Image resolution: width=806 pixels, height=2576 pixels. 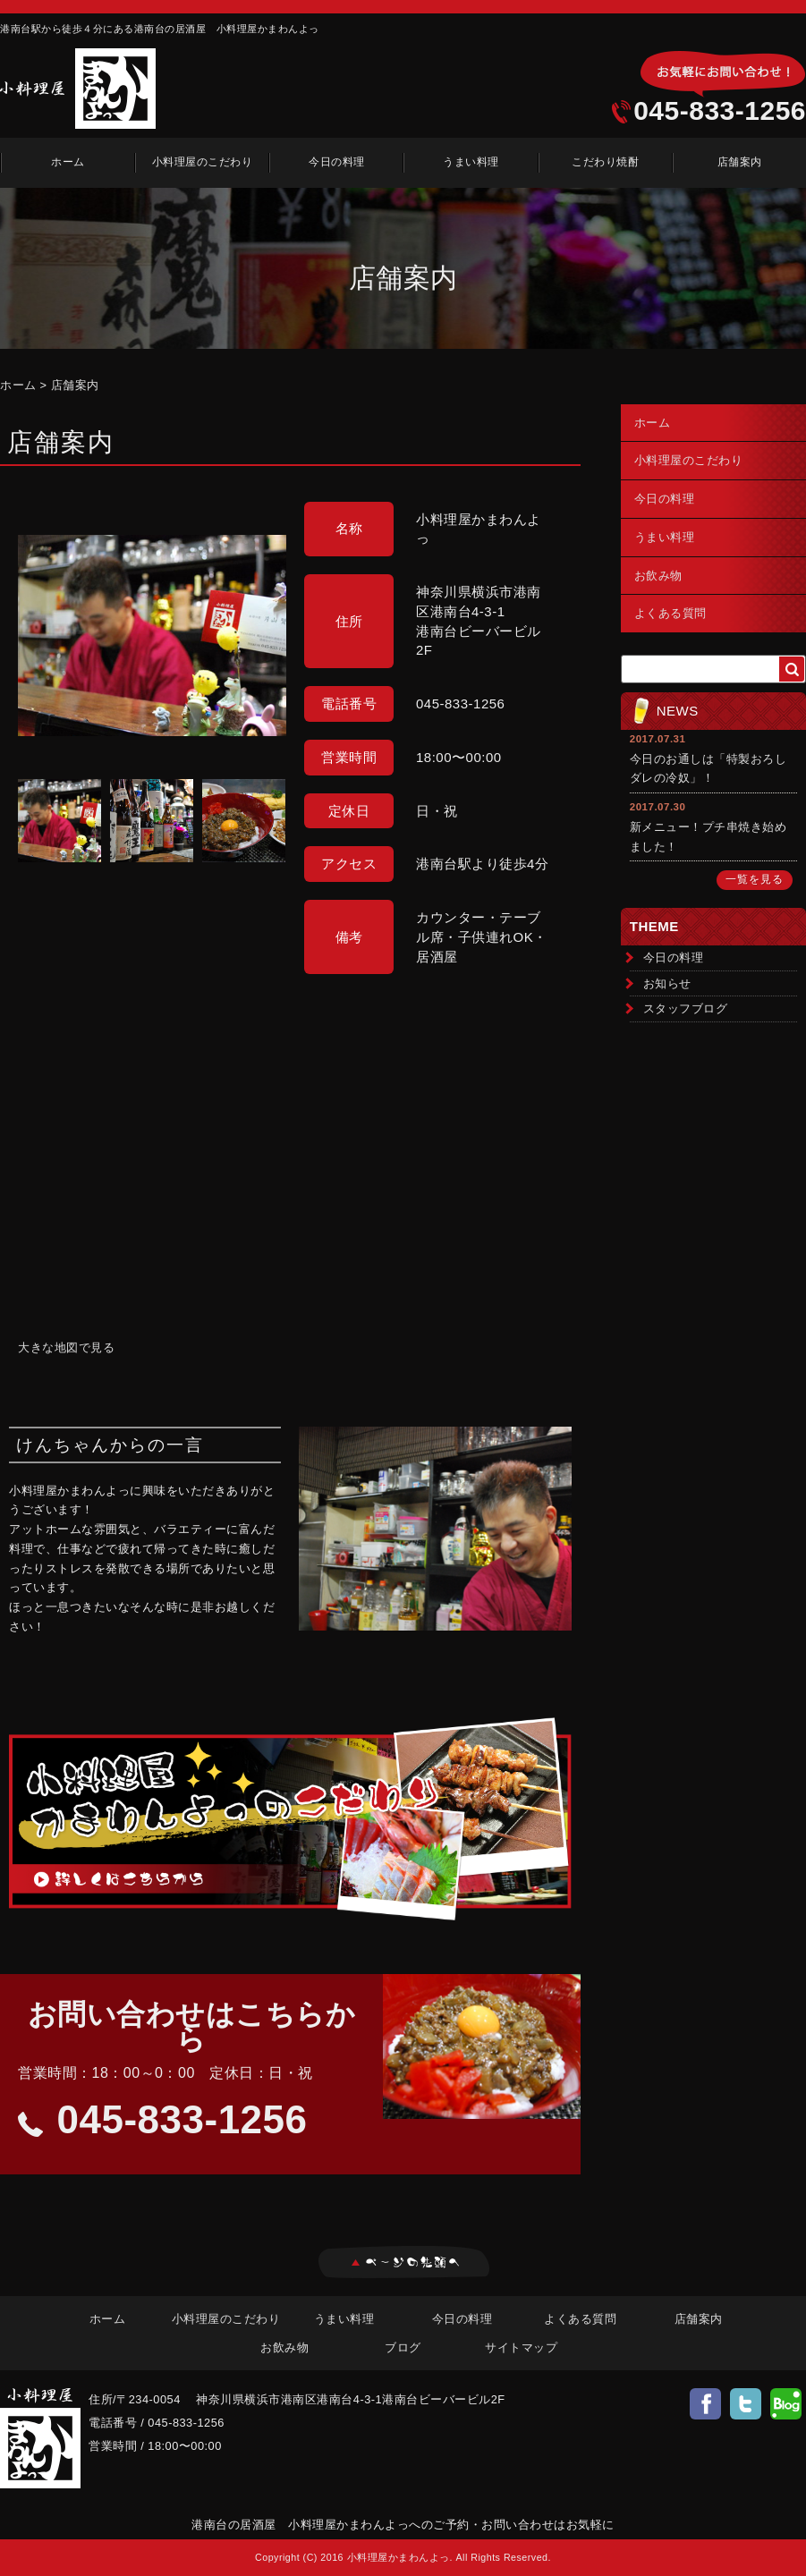 I want to click on お飲み物, so click(x=658, y=575).